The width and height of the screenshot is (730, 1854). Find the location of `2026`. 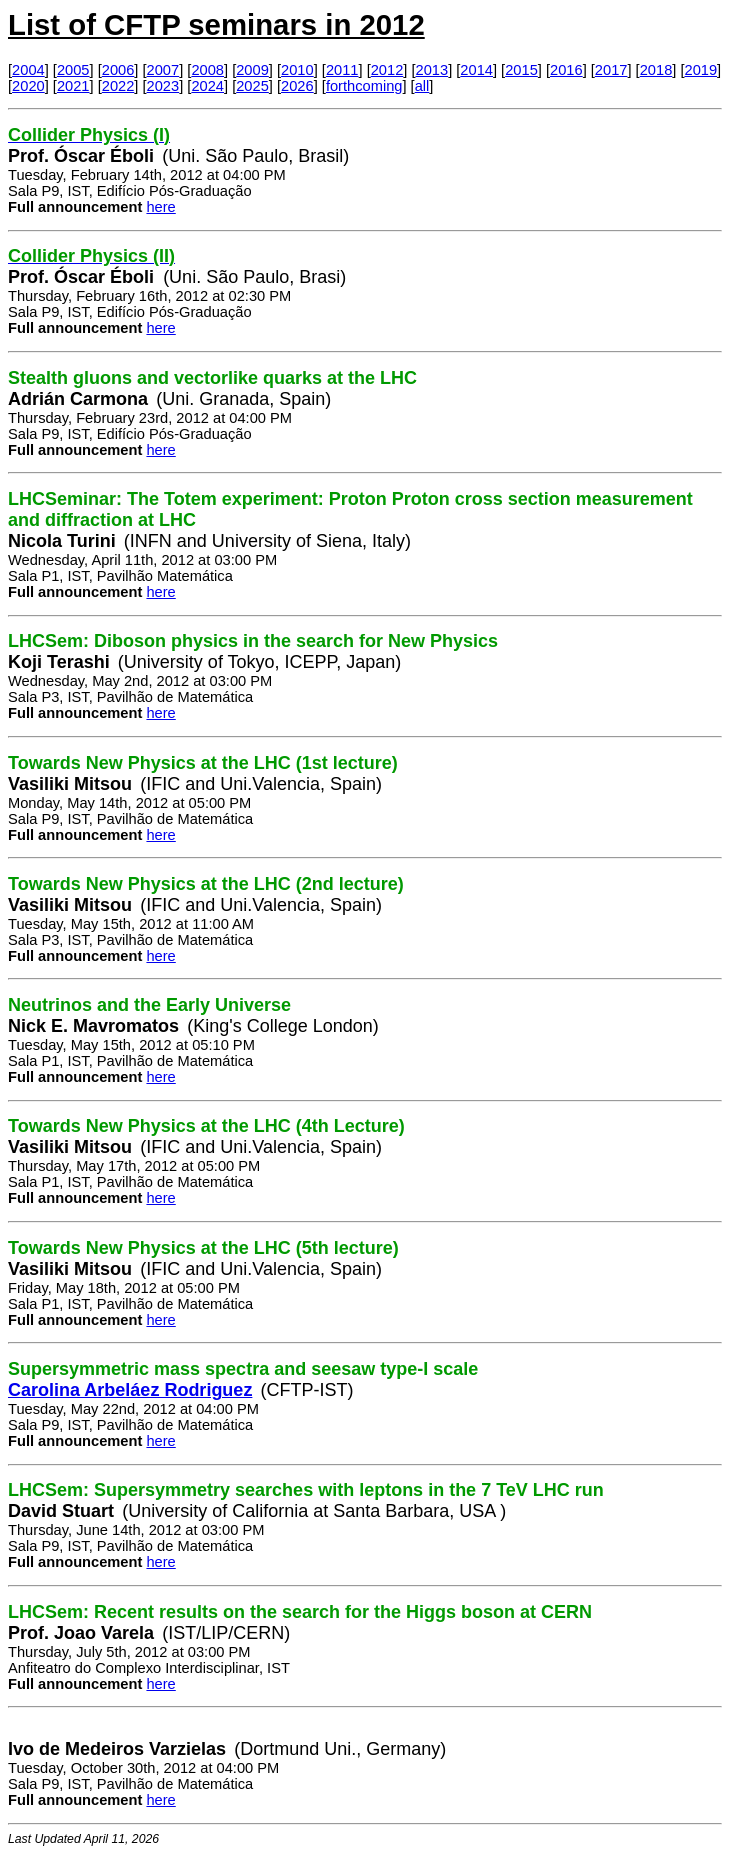

2026 is located at coordinates (297, 86).